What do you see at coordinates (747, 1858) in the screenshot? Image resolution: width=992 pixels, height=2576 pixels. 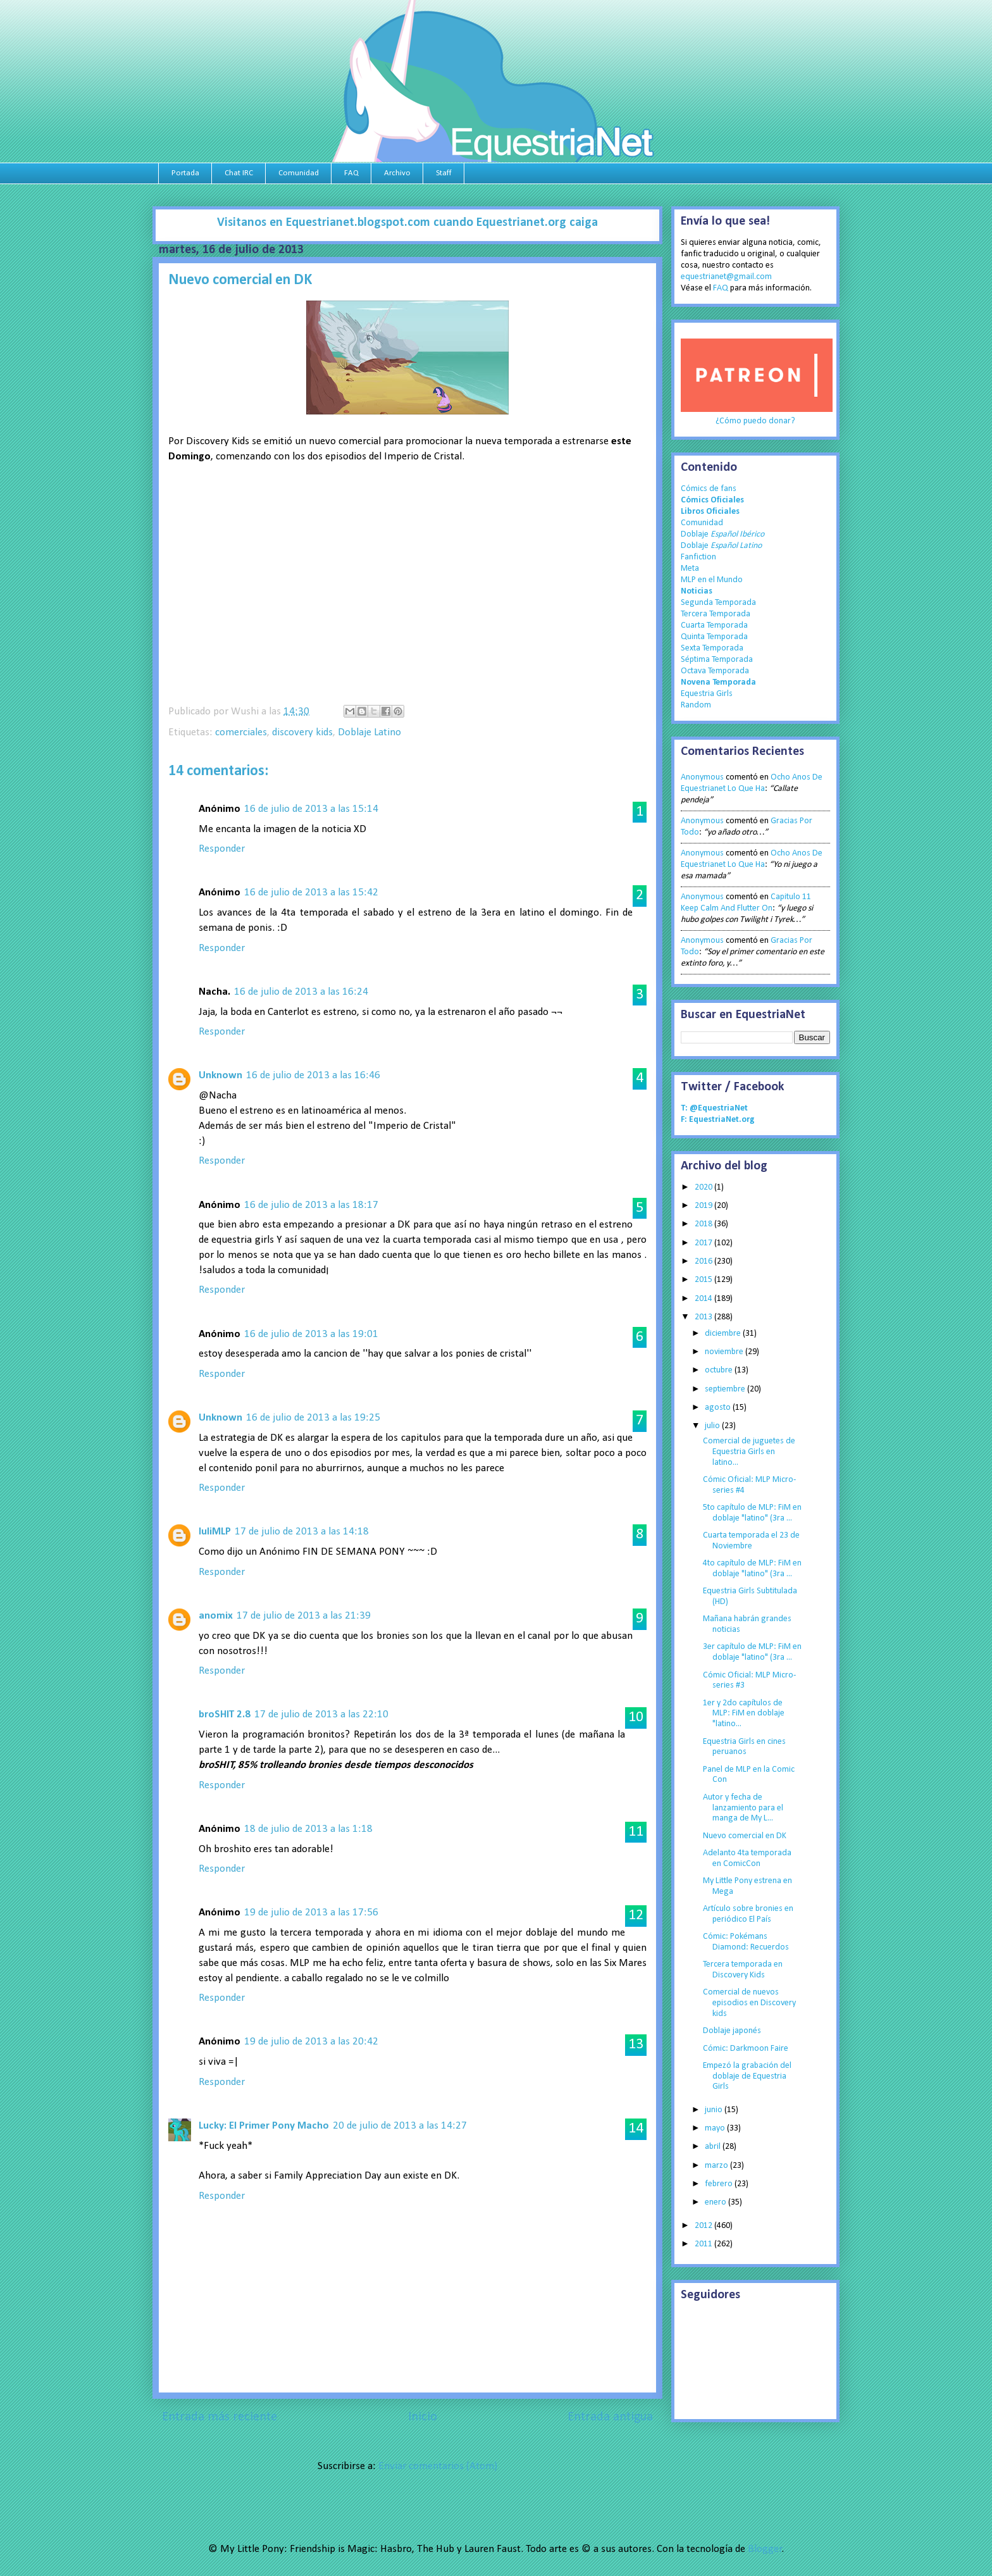 I see `Adelanto 4ta temporada en ComicCon` at bounding box center [747, 1858].